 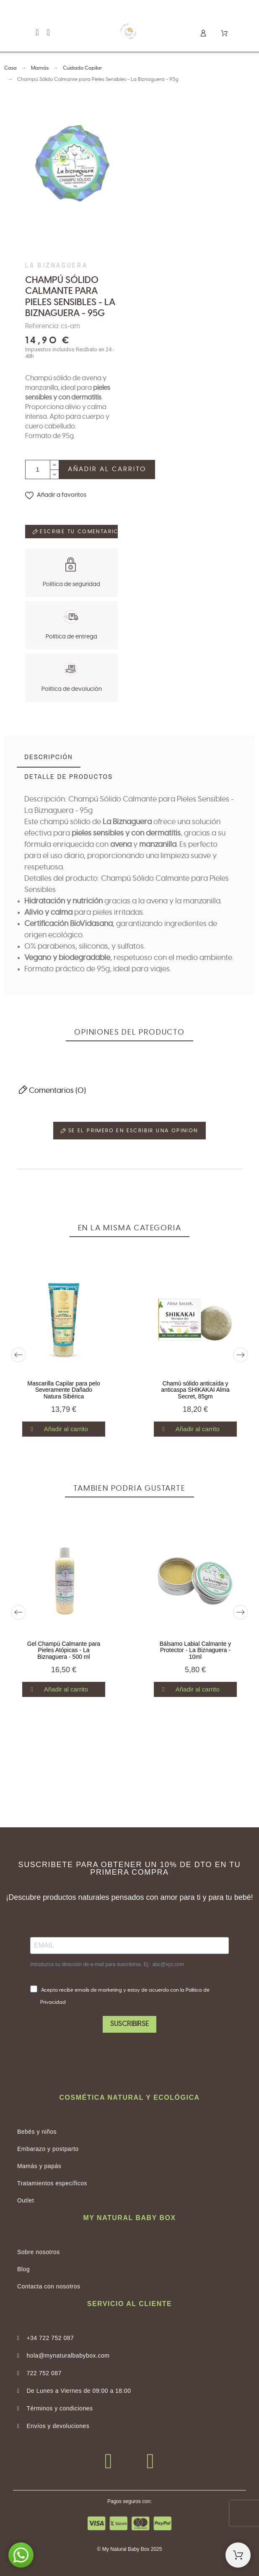 What do you see at coordinates (240, 1354) in the screenshot?
I see `[Next]` at bounding box center [240, 1354].